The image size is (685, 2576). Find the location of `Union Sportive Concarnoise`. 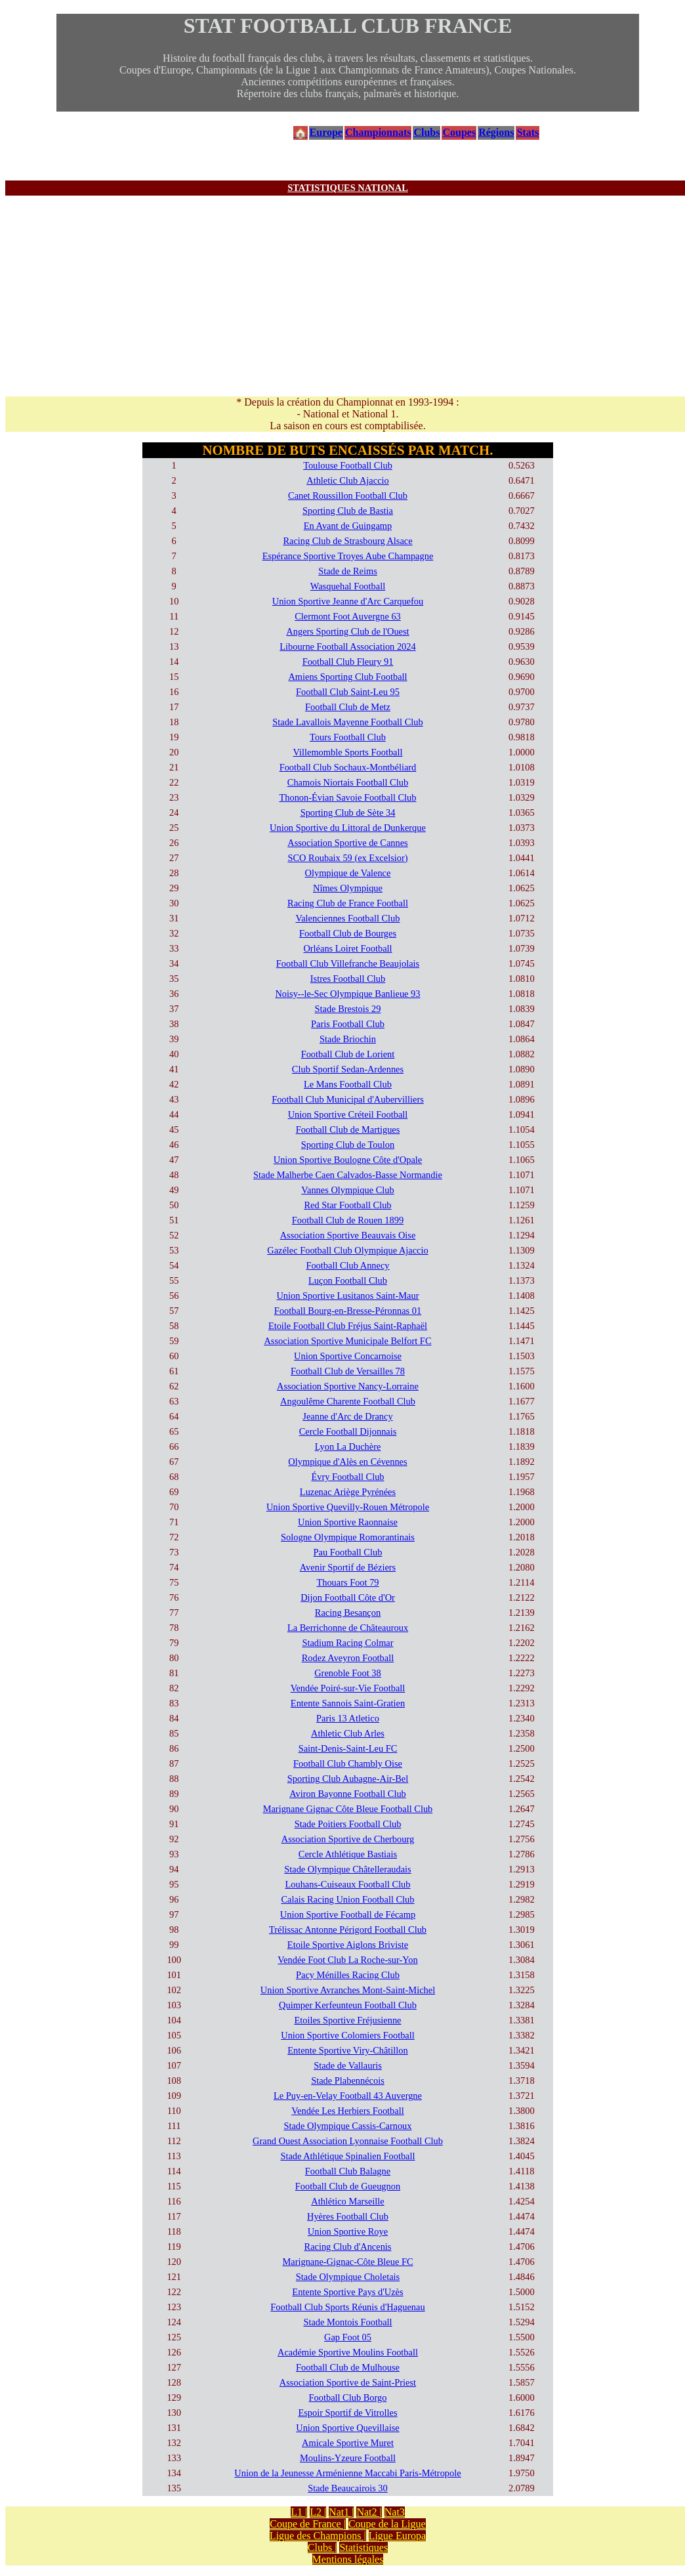

Union Sportive Concarnoise is located at coordinates (348, 1356).